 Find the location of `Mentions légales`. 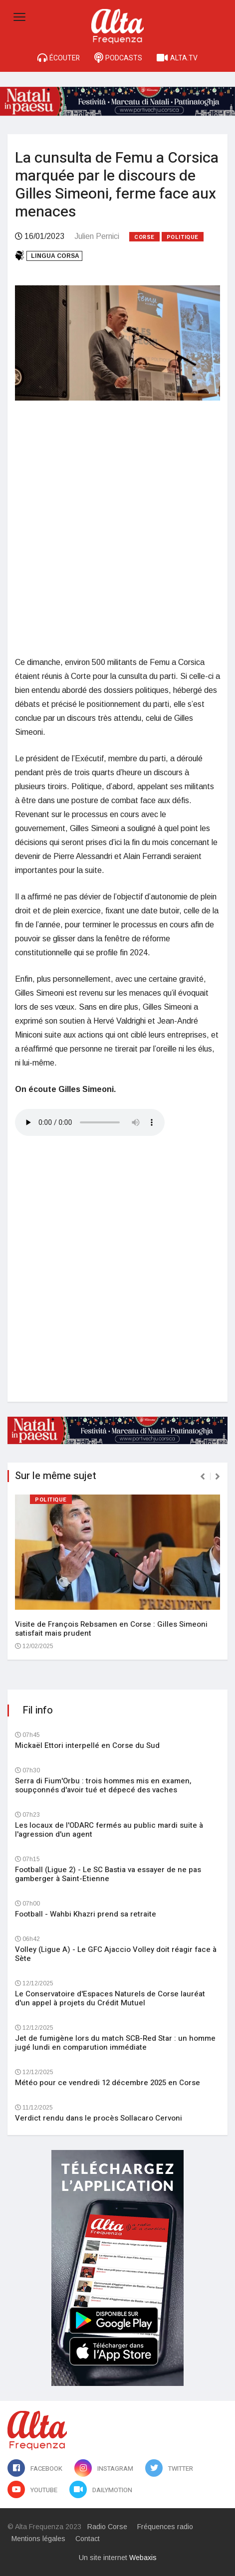

Mentions légales is located at coordinates (38, 2539).